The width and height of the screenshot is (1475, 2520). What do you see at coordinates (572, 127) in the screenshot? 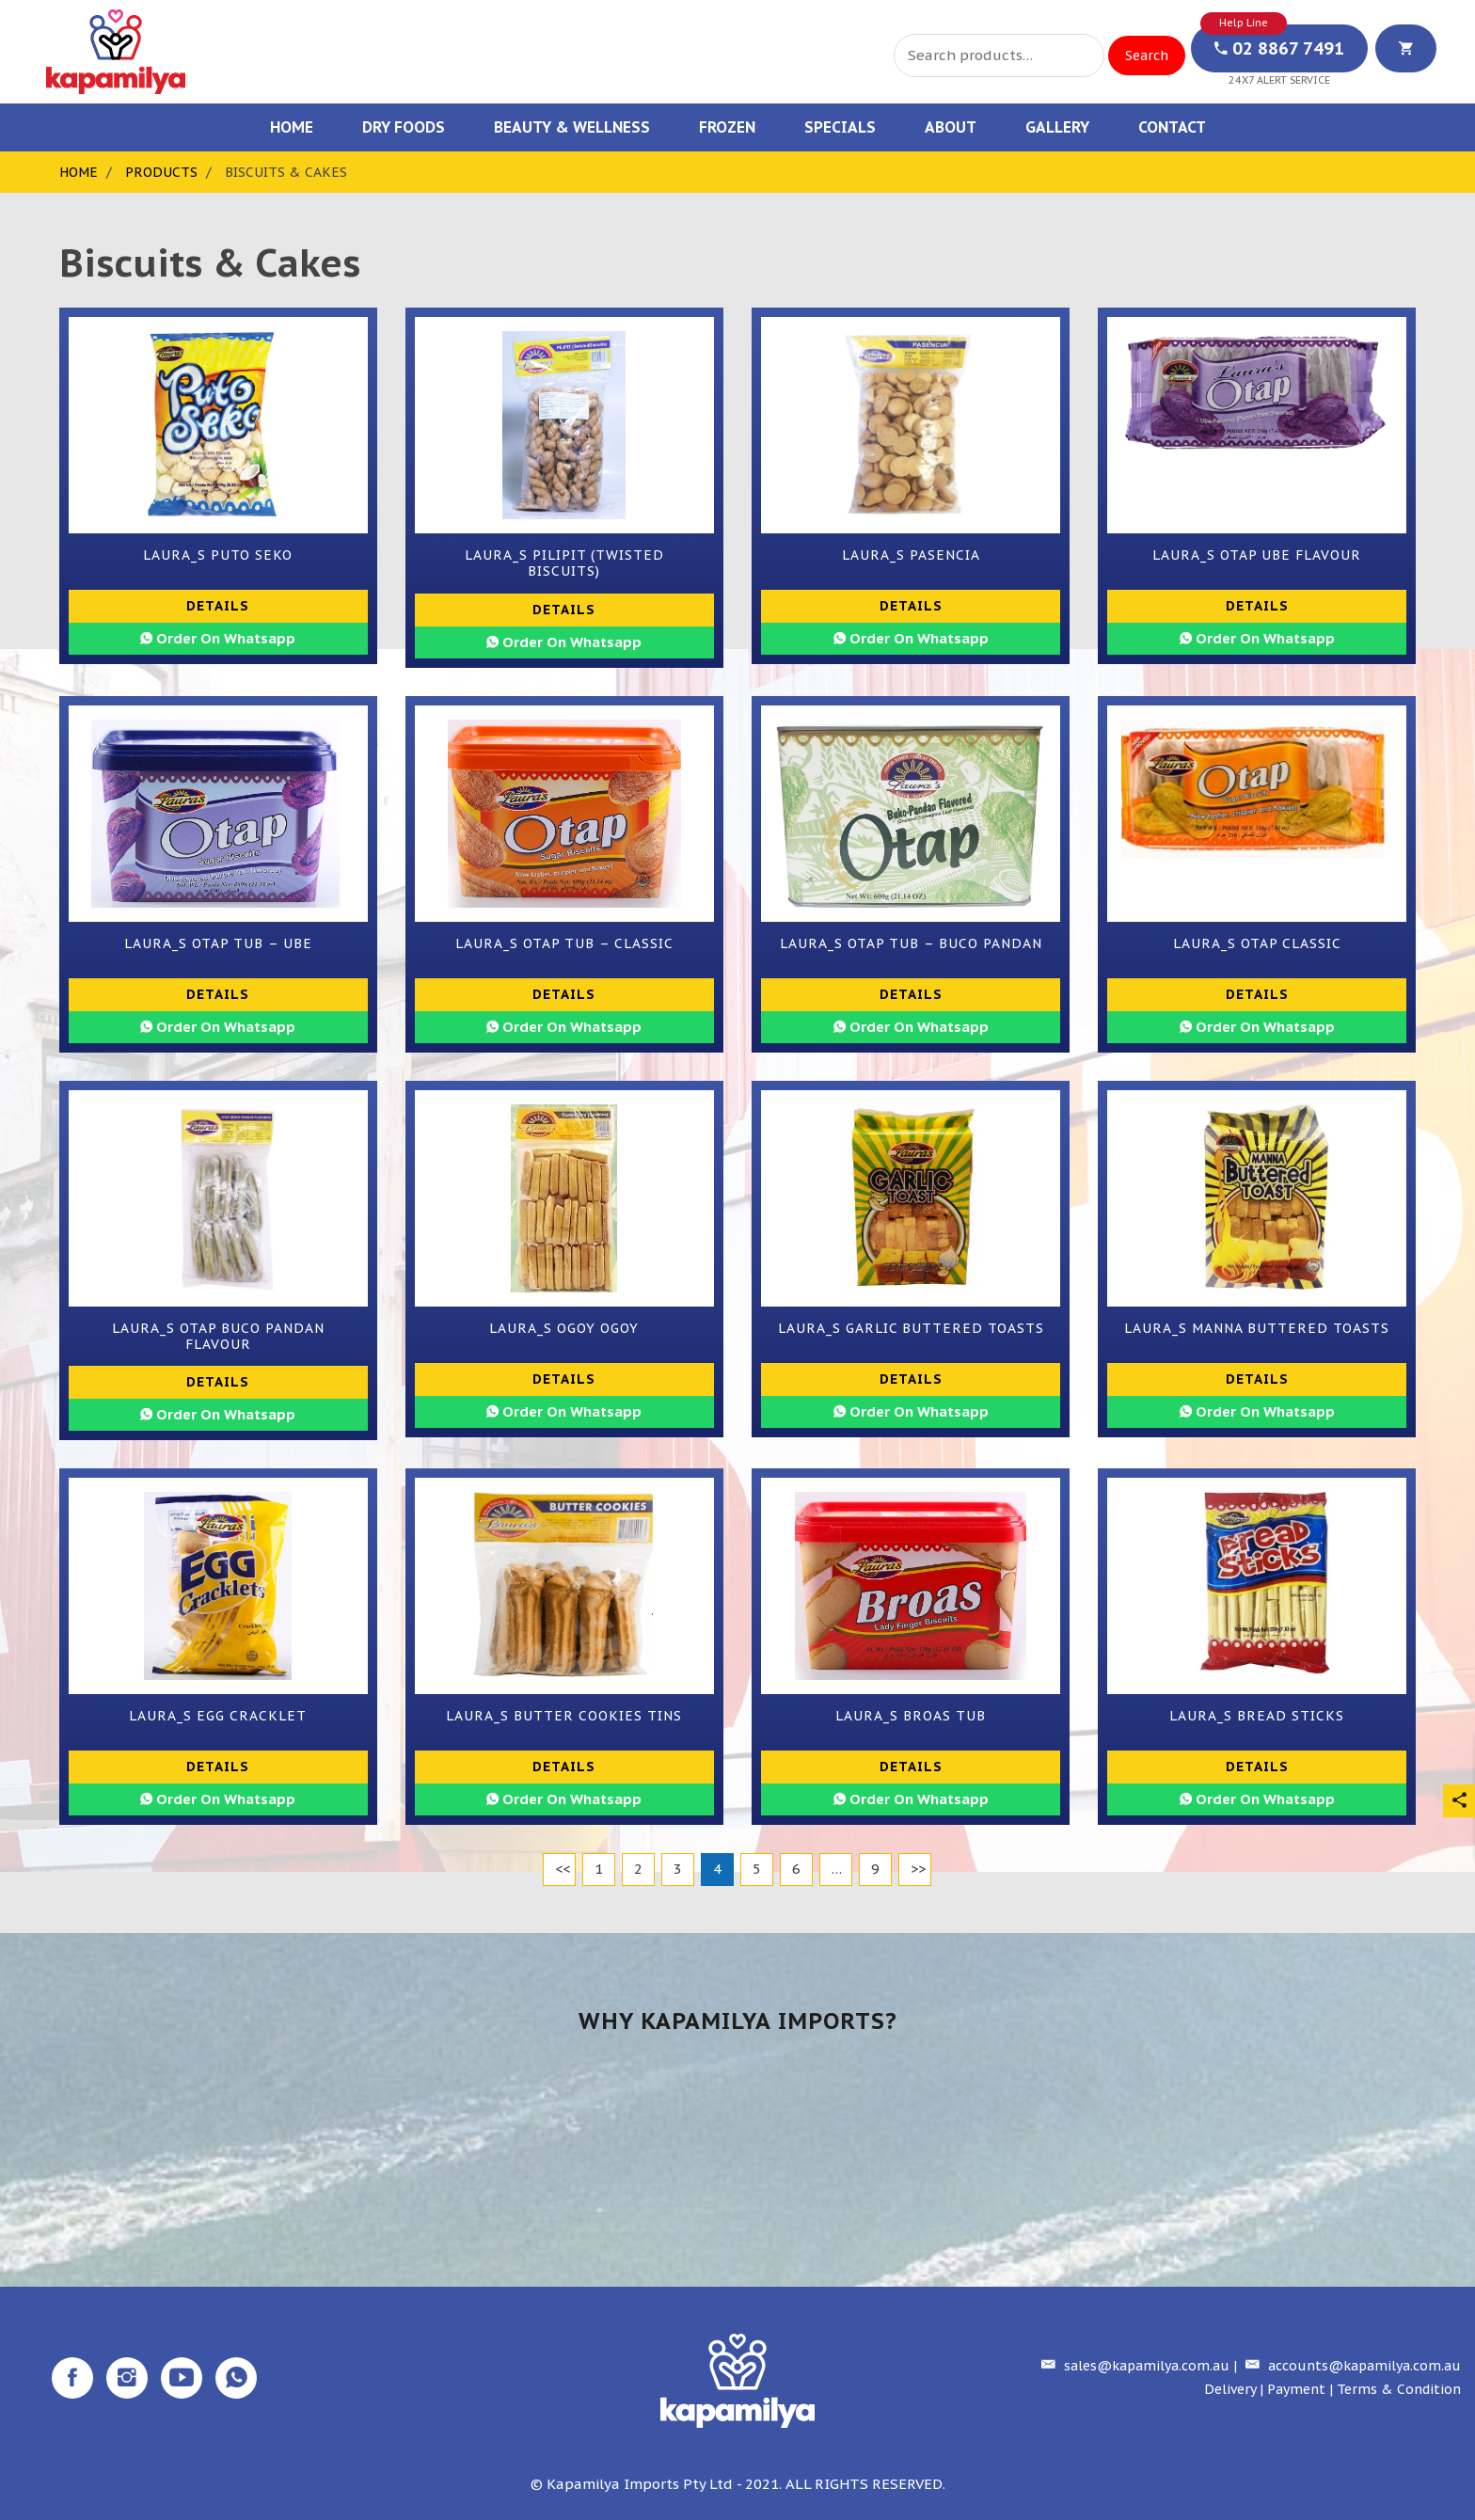
I see `Beauty & Wellness` at bounding box center [572, 127].